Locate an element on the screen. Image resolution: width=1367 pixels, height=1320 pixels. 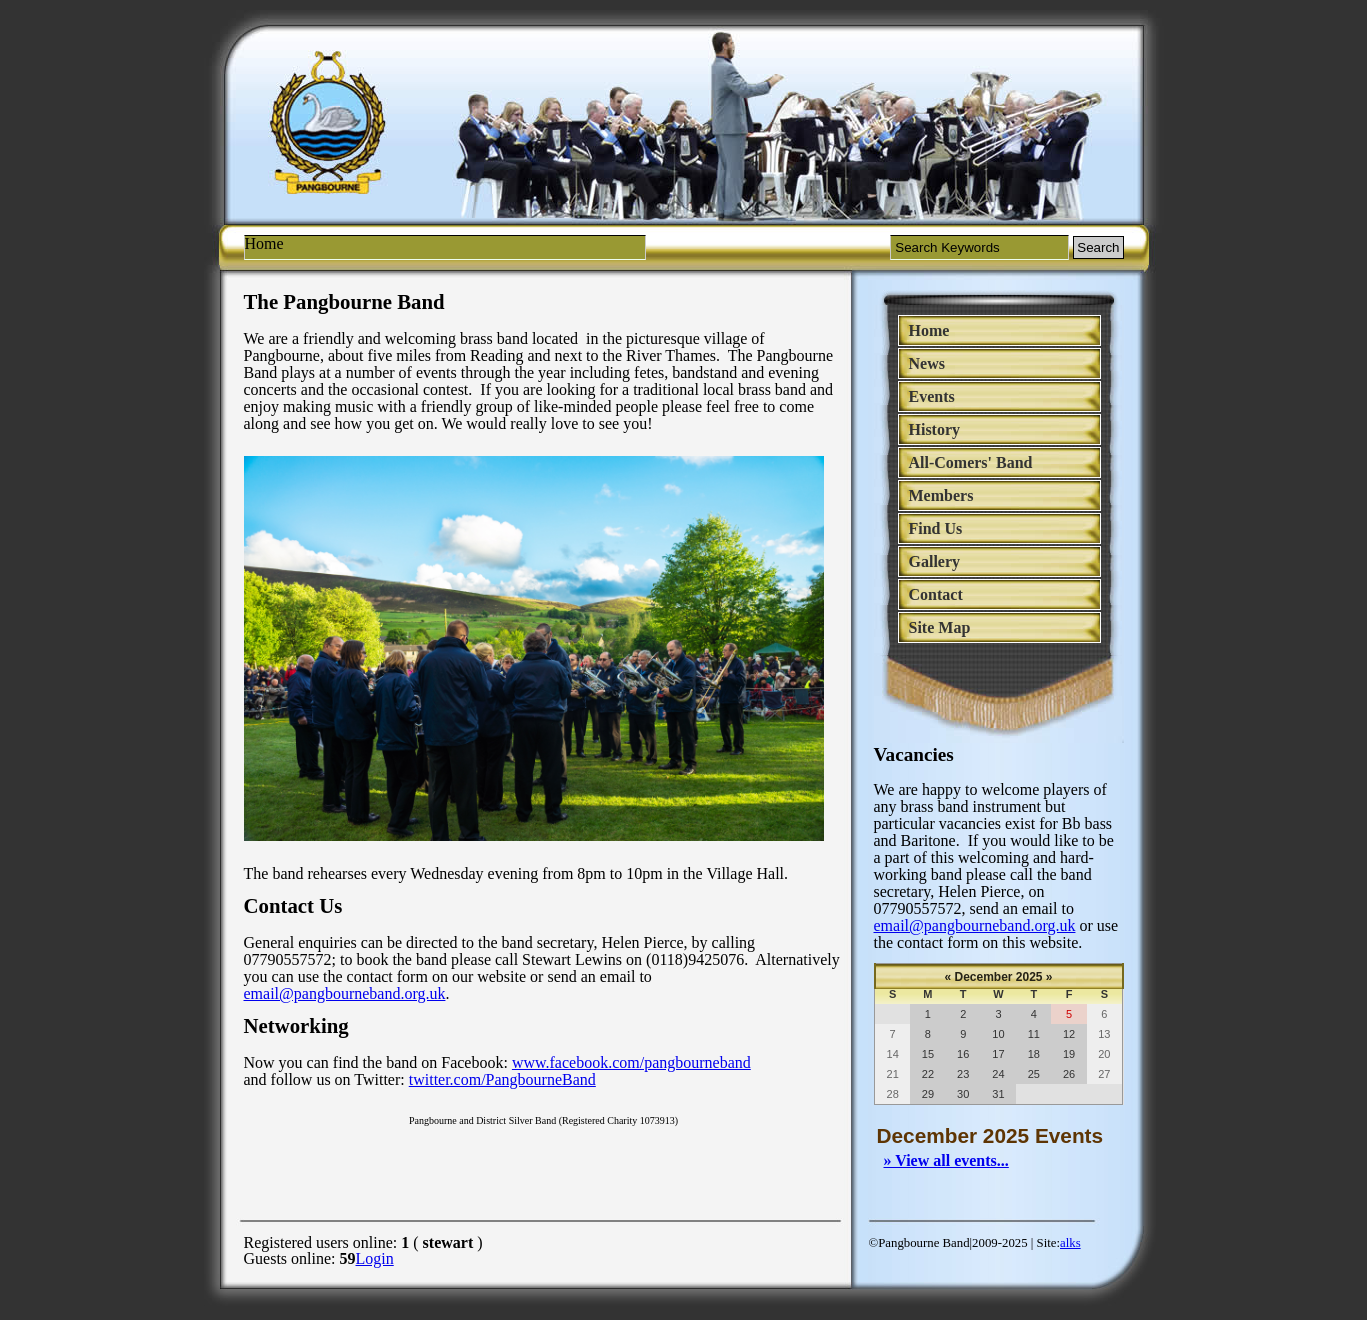
Contact is located at coordinates (936, 594).